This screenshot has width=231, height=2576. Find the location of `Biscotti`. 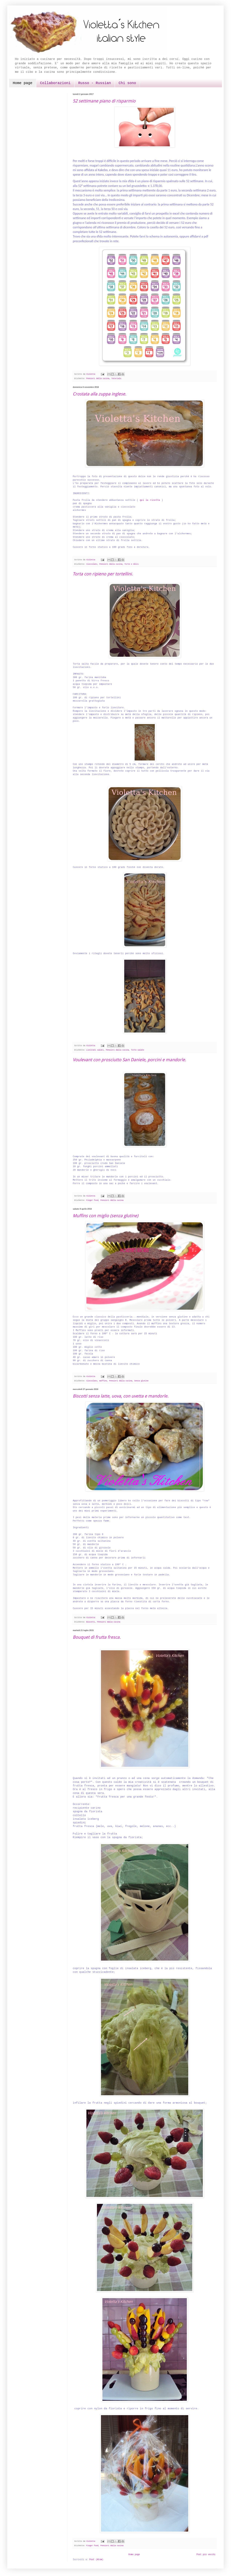

Biscotti is located at coordinates (90, 1622).